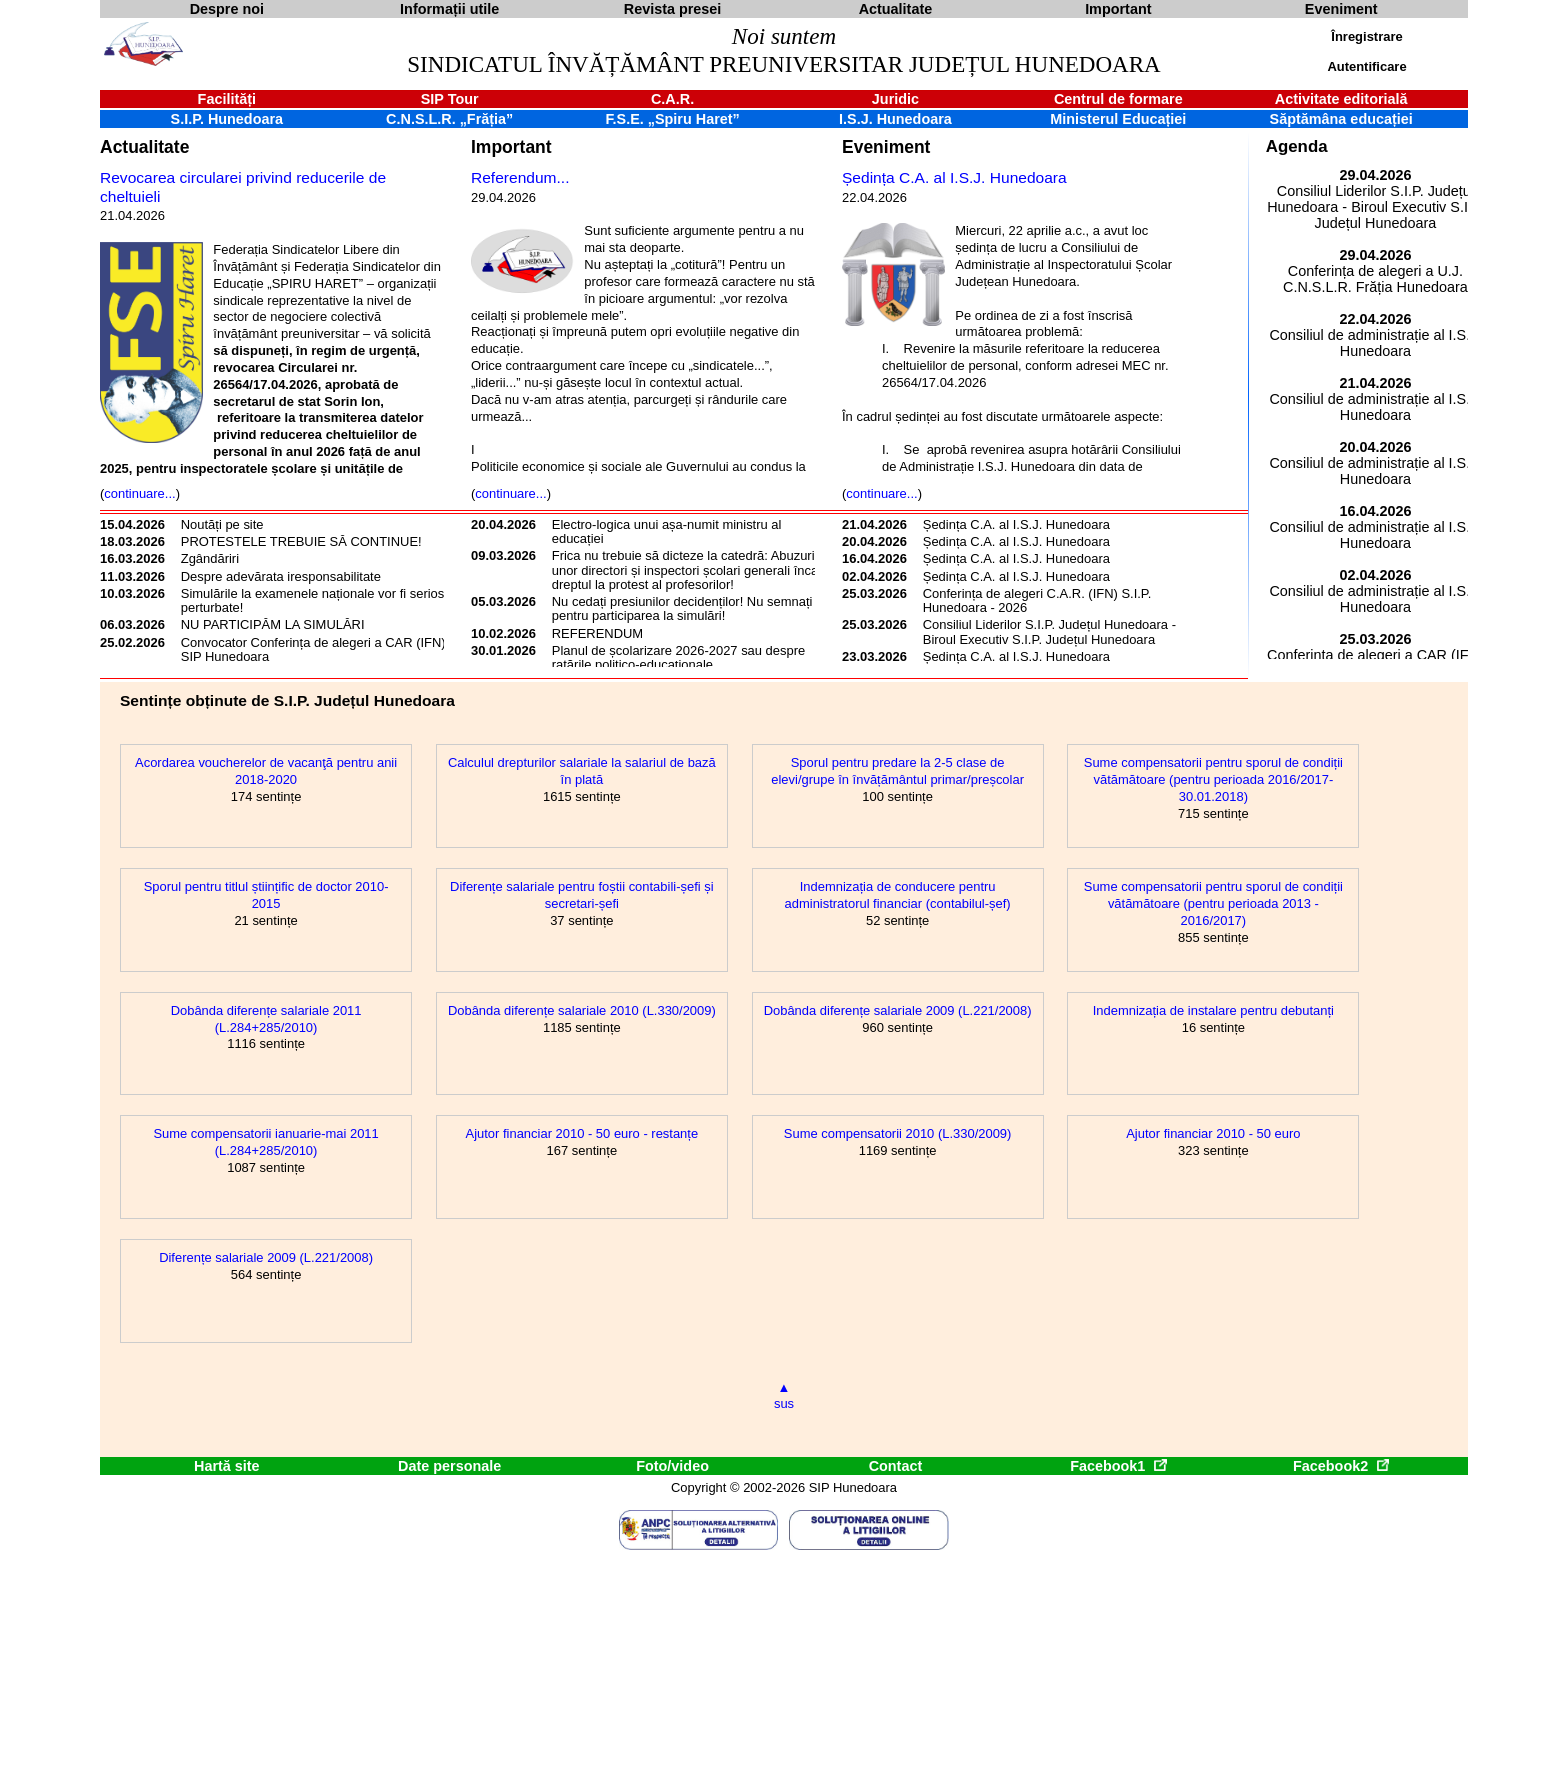 This screenshot has width=1568, height=1778. Describe the element at coordinates (678, 657) in the screenshot. I see `Planul de școlarizare 2026-2027 sau despre ratările politico-educaționale` at that location.